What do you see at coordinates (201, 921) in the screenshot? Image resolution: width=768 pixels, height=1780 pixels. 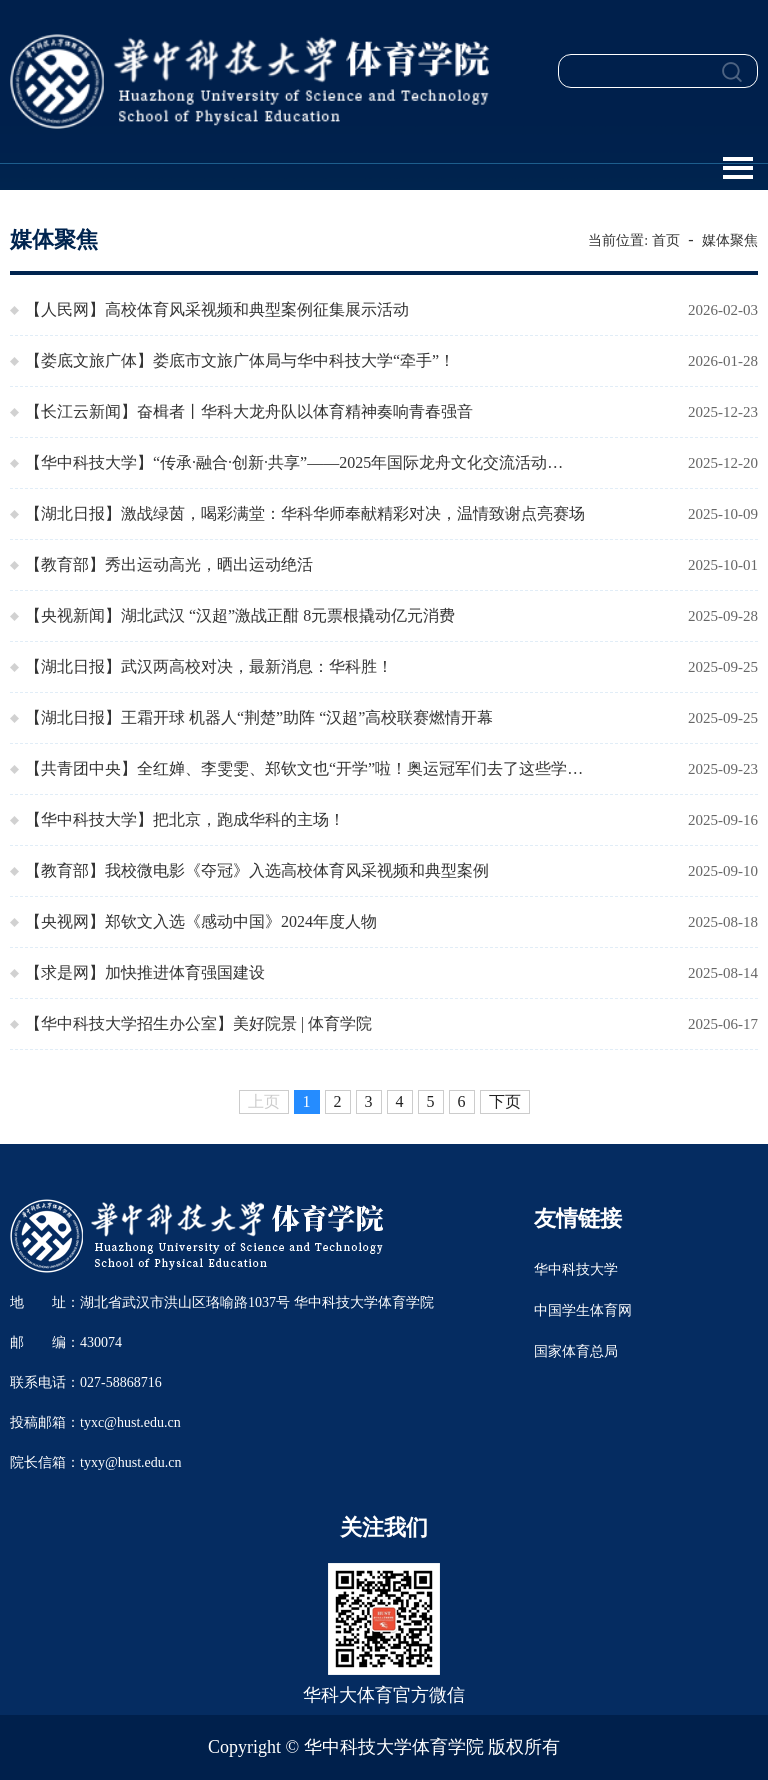 I see `【央视网】郑钦文入选《感动中国》2024年度人物` at bounding box center [201, 921].